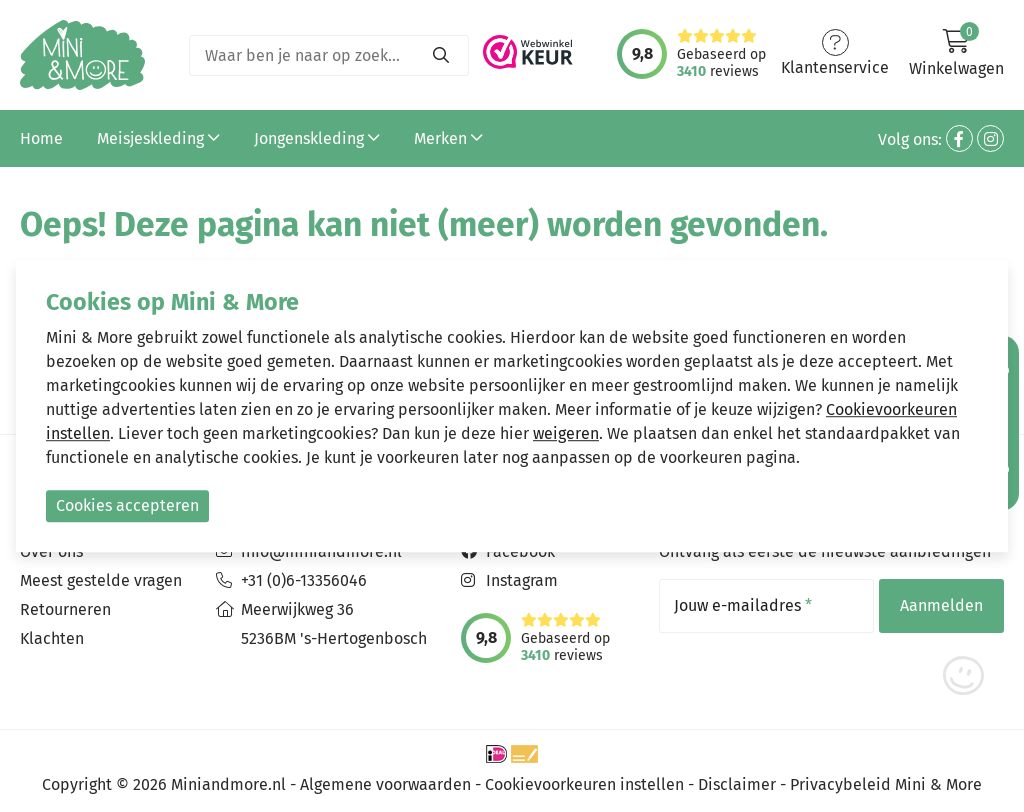  Describe the element at coordinates (41, 138) in the screenshot. I see `Home` at that location.